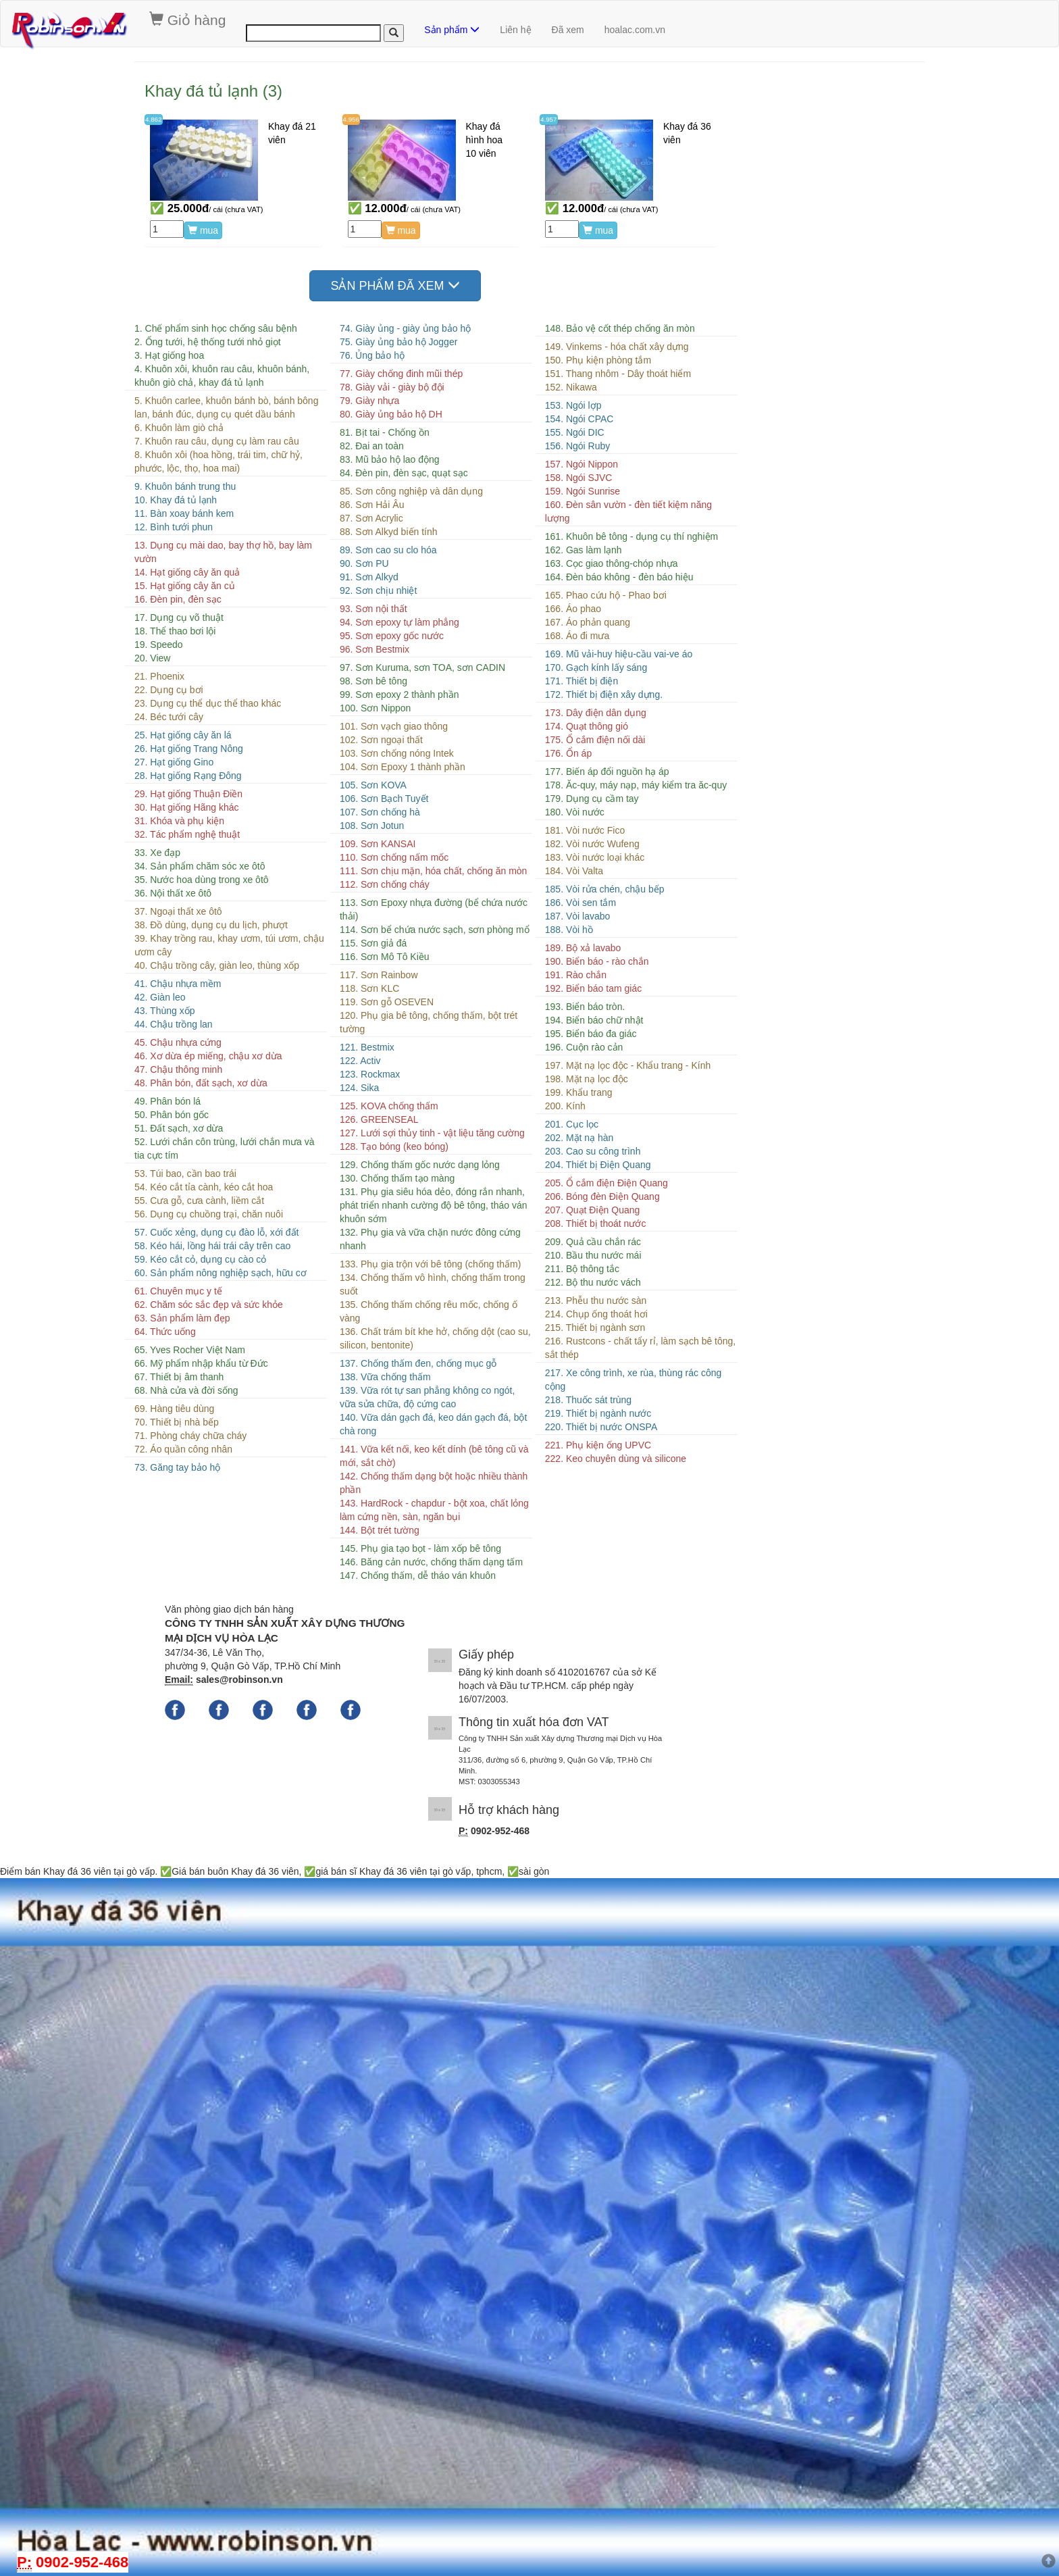  What do you see at coordinates (575, 974) in the screenshot?
I see `191. Rào chắn` at bounding box center [575, 974].